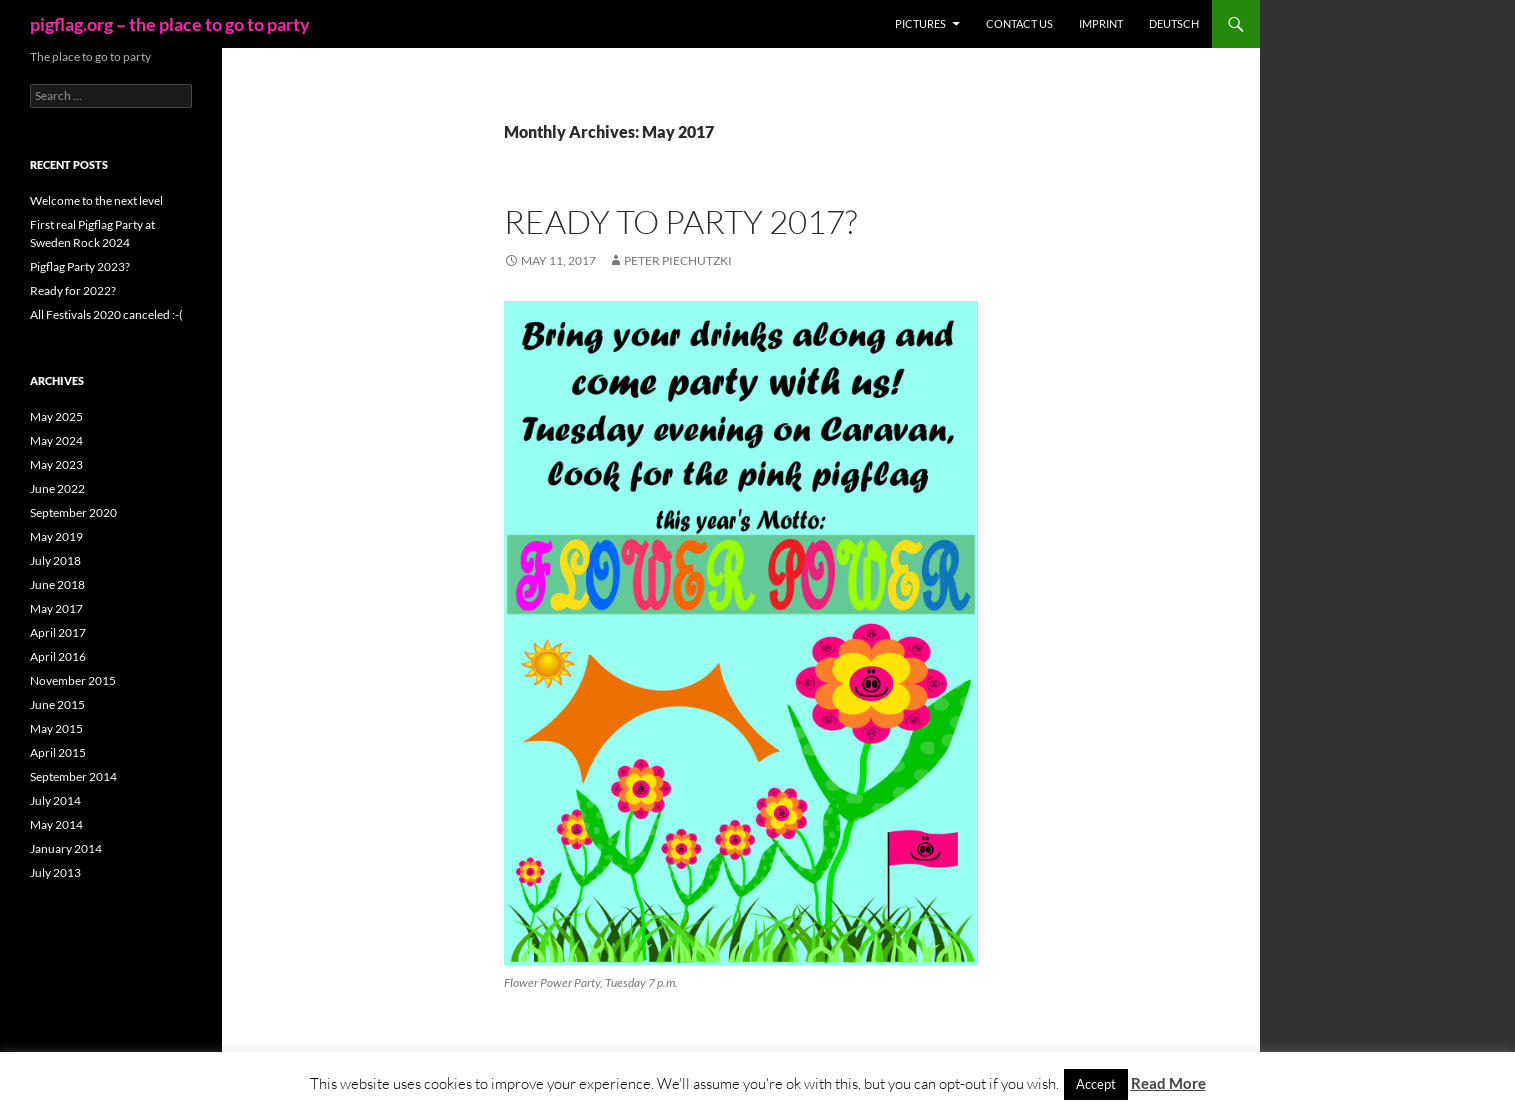 This screenshot has width=1515, height=1112. I want to click on Pigflag Party 2023?, so click(80, 266).